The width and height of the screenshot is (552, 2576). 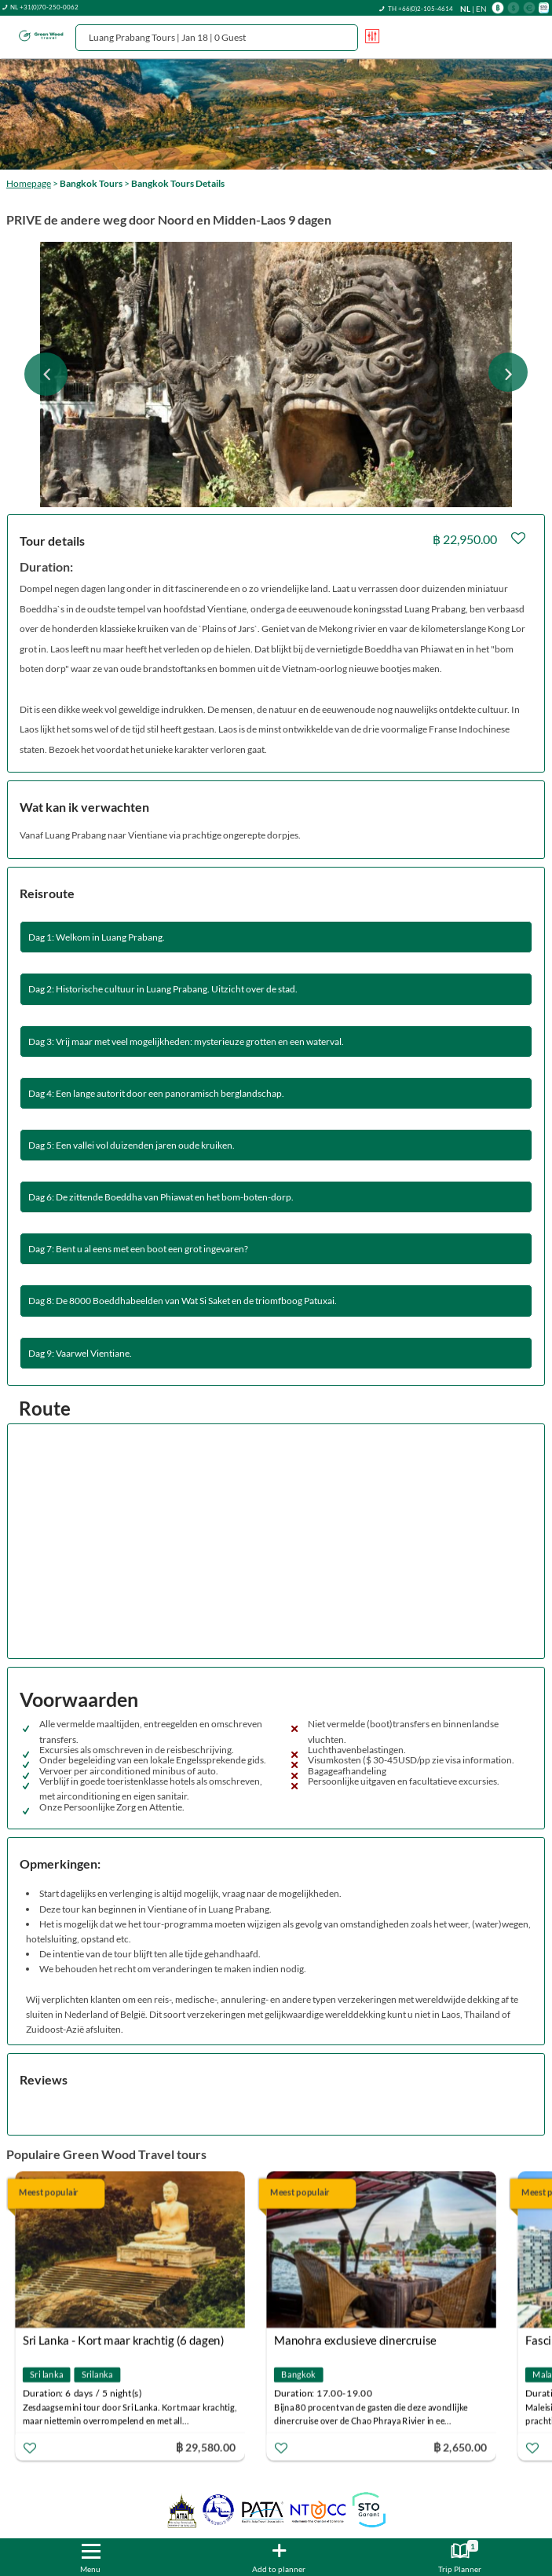 I want to click on Dag 3: Vrij maar met veel mogelijkheden: mysterieuze grotten en een waterval., so click(x=186, y=1041).